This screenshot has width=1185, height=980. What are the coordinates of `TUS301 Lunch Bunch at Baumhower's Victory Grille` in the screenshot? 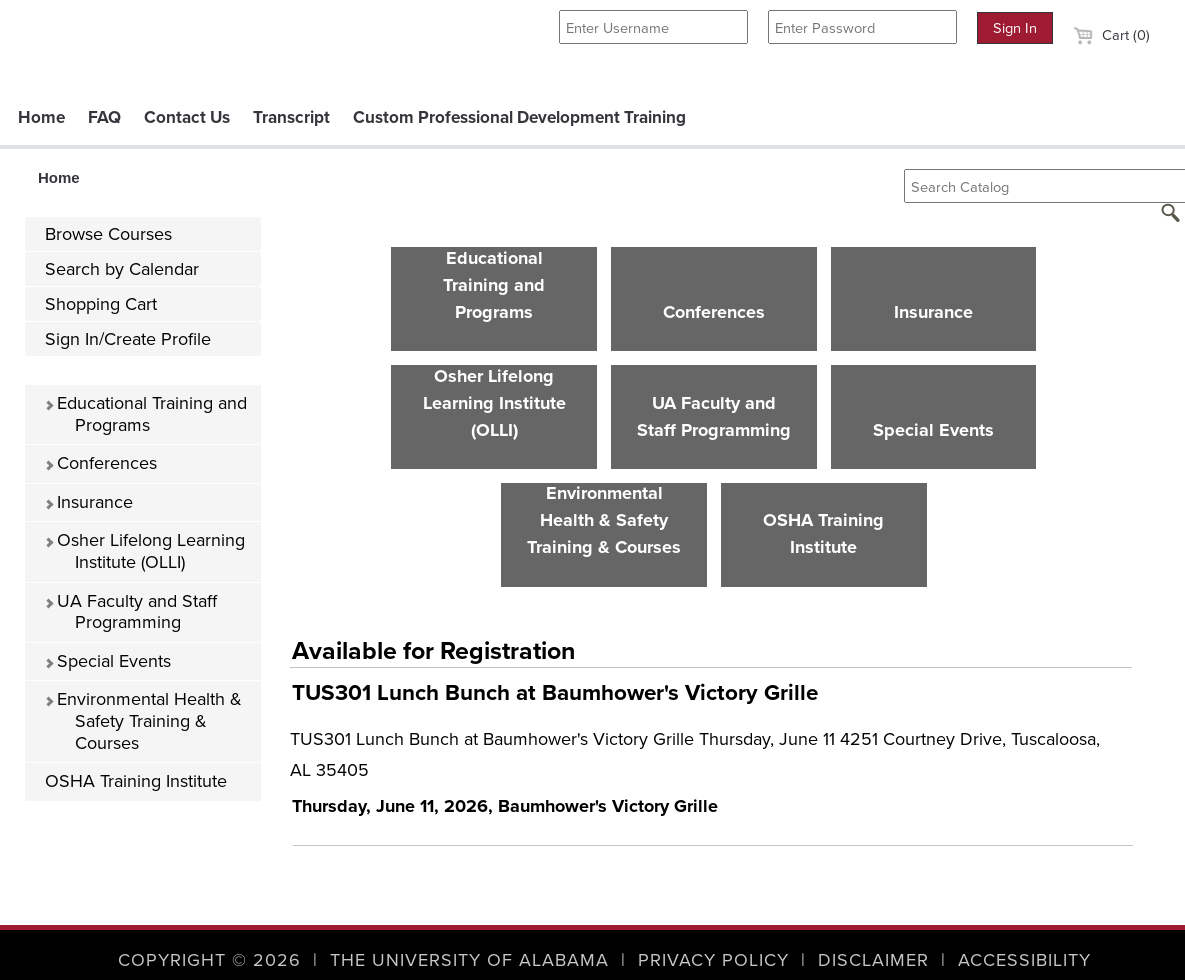 It's located at (555, 692).